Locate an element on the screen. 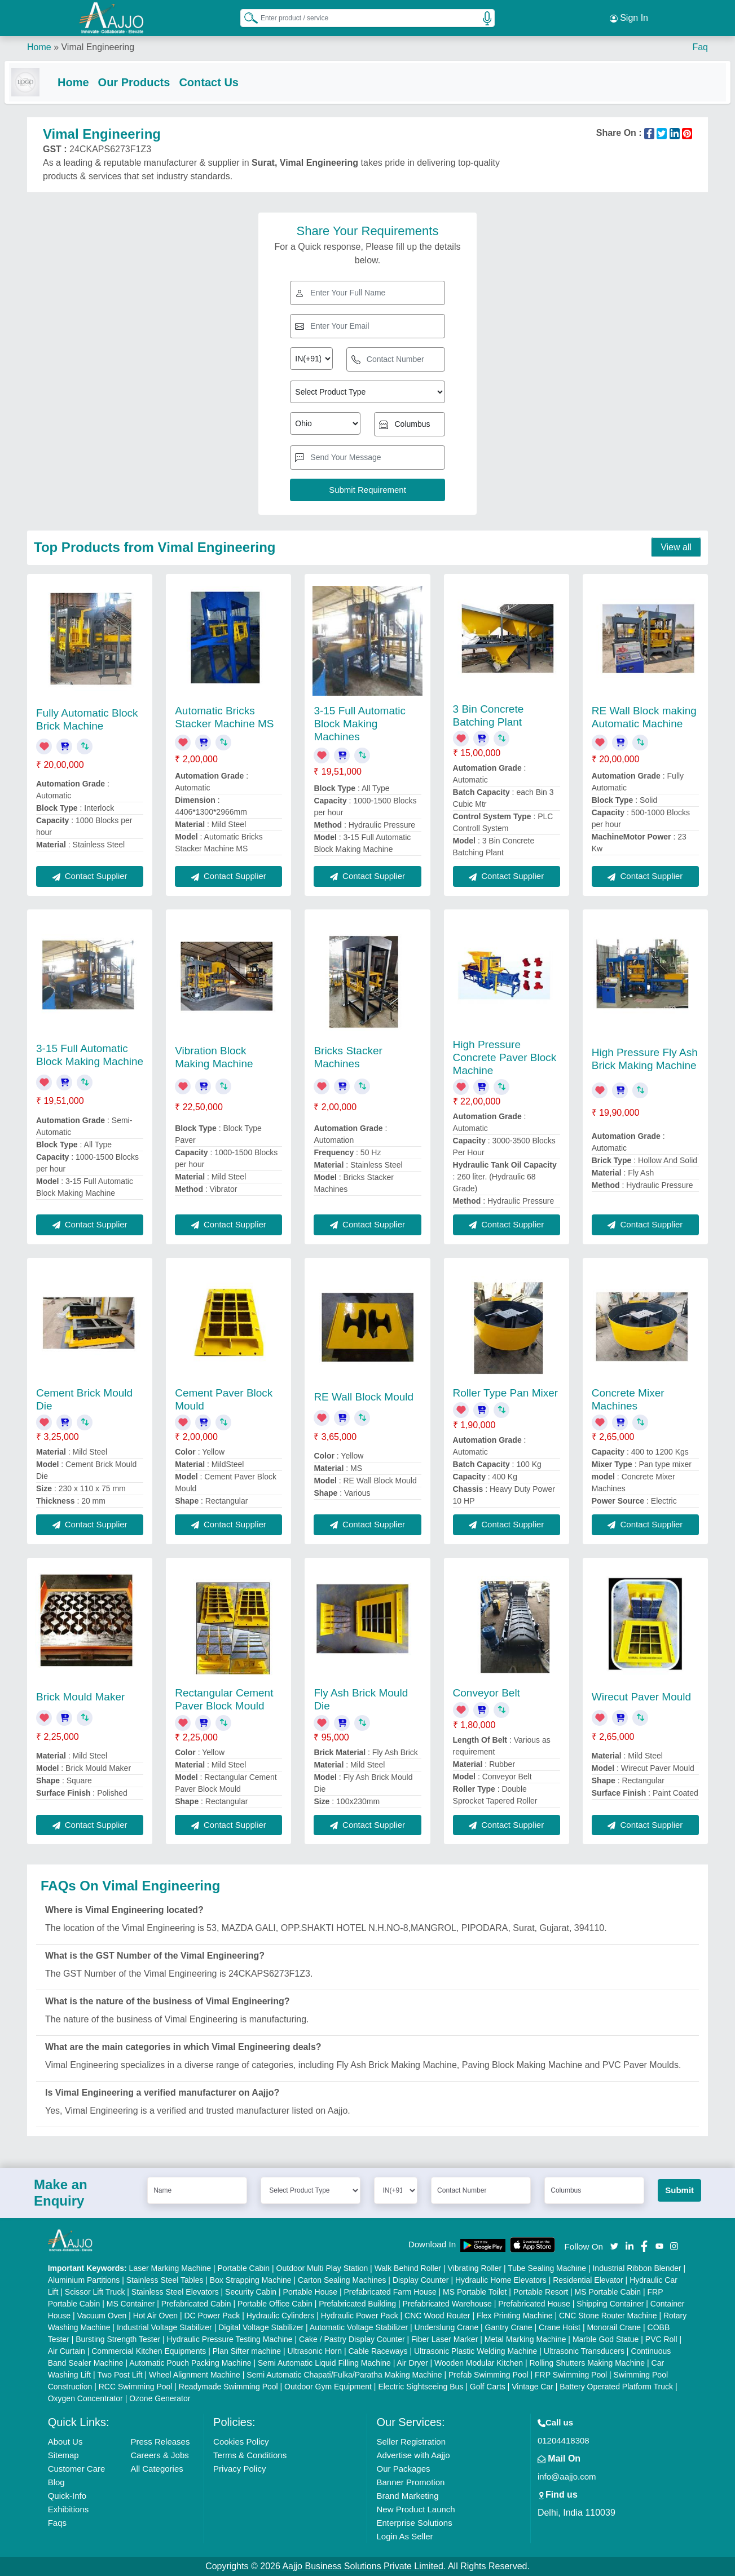  Residential Elevator is located at coordinates (588, 2280).